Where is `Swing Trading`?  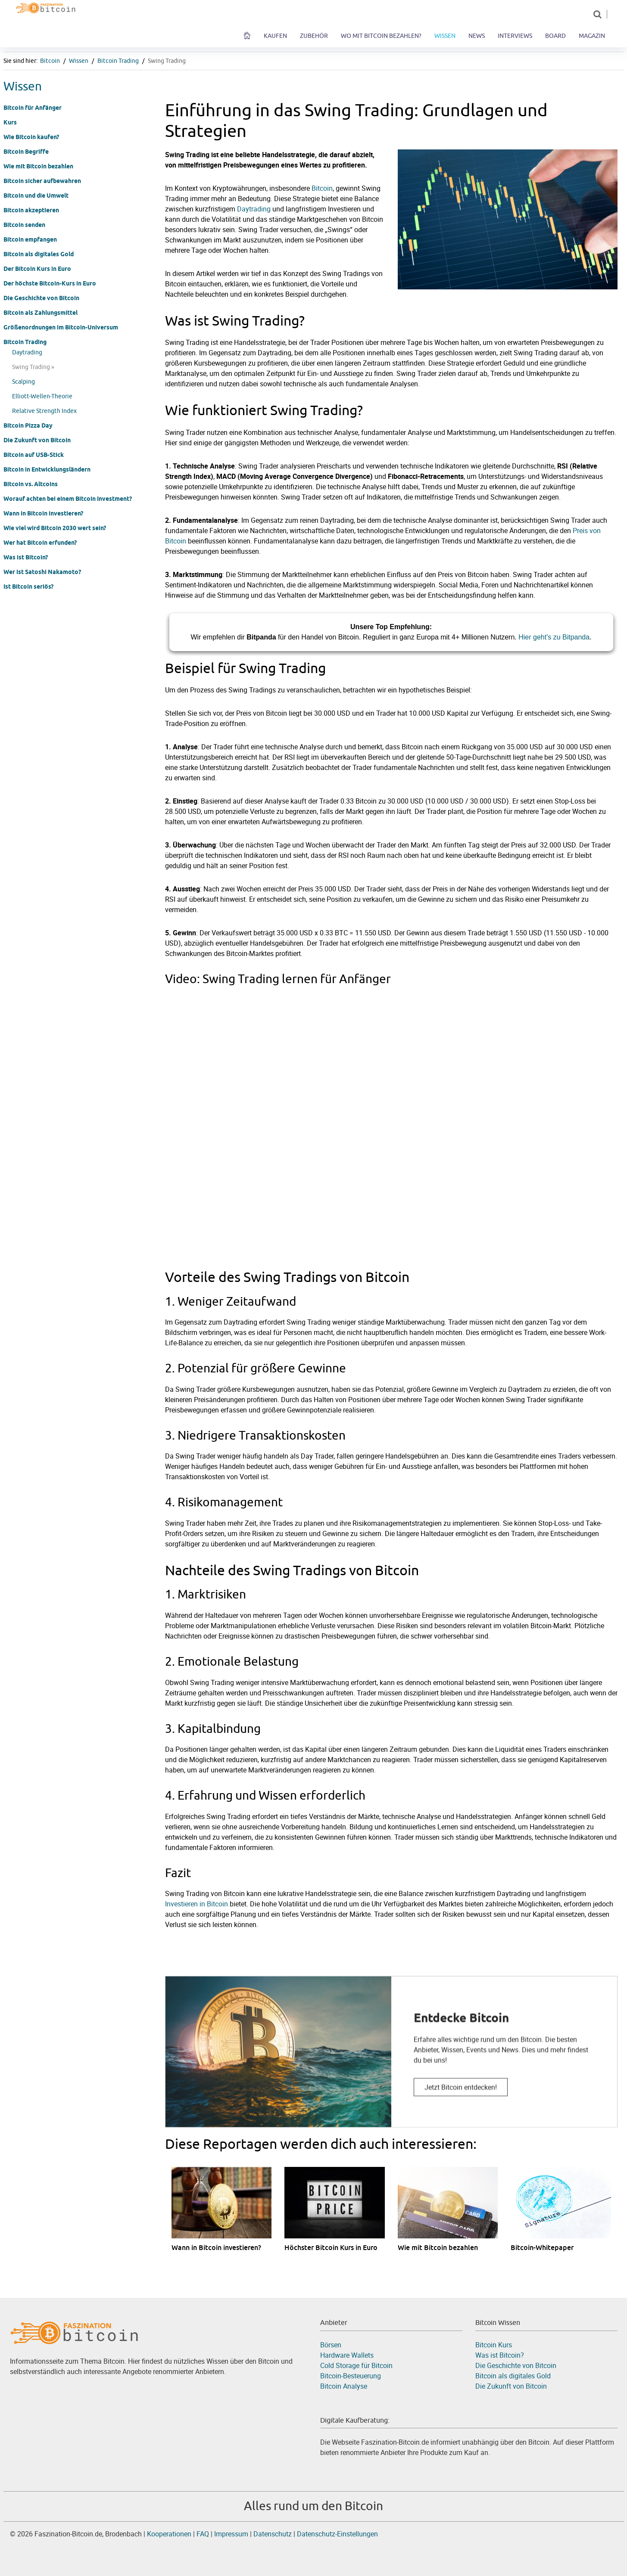
Swing Trading is located at coordinates (167, 60).